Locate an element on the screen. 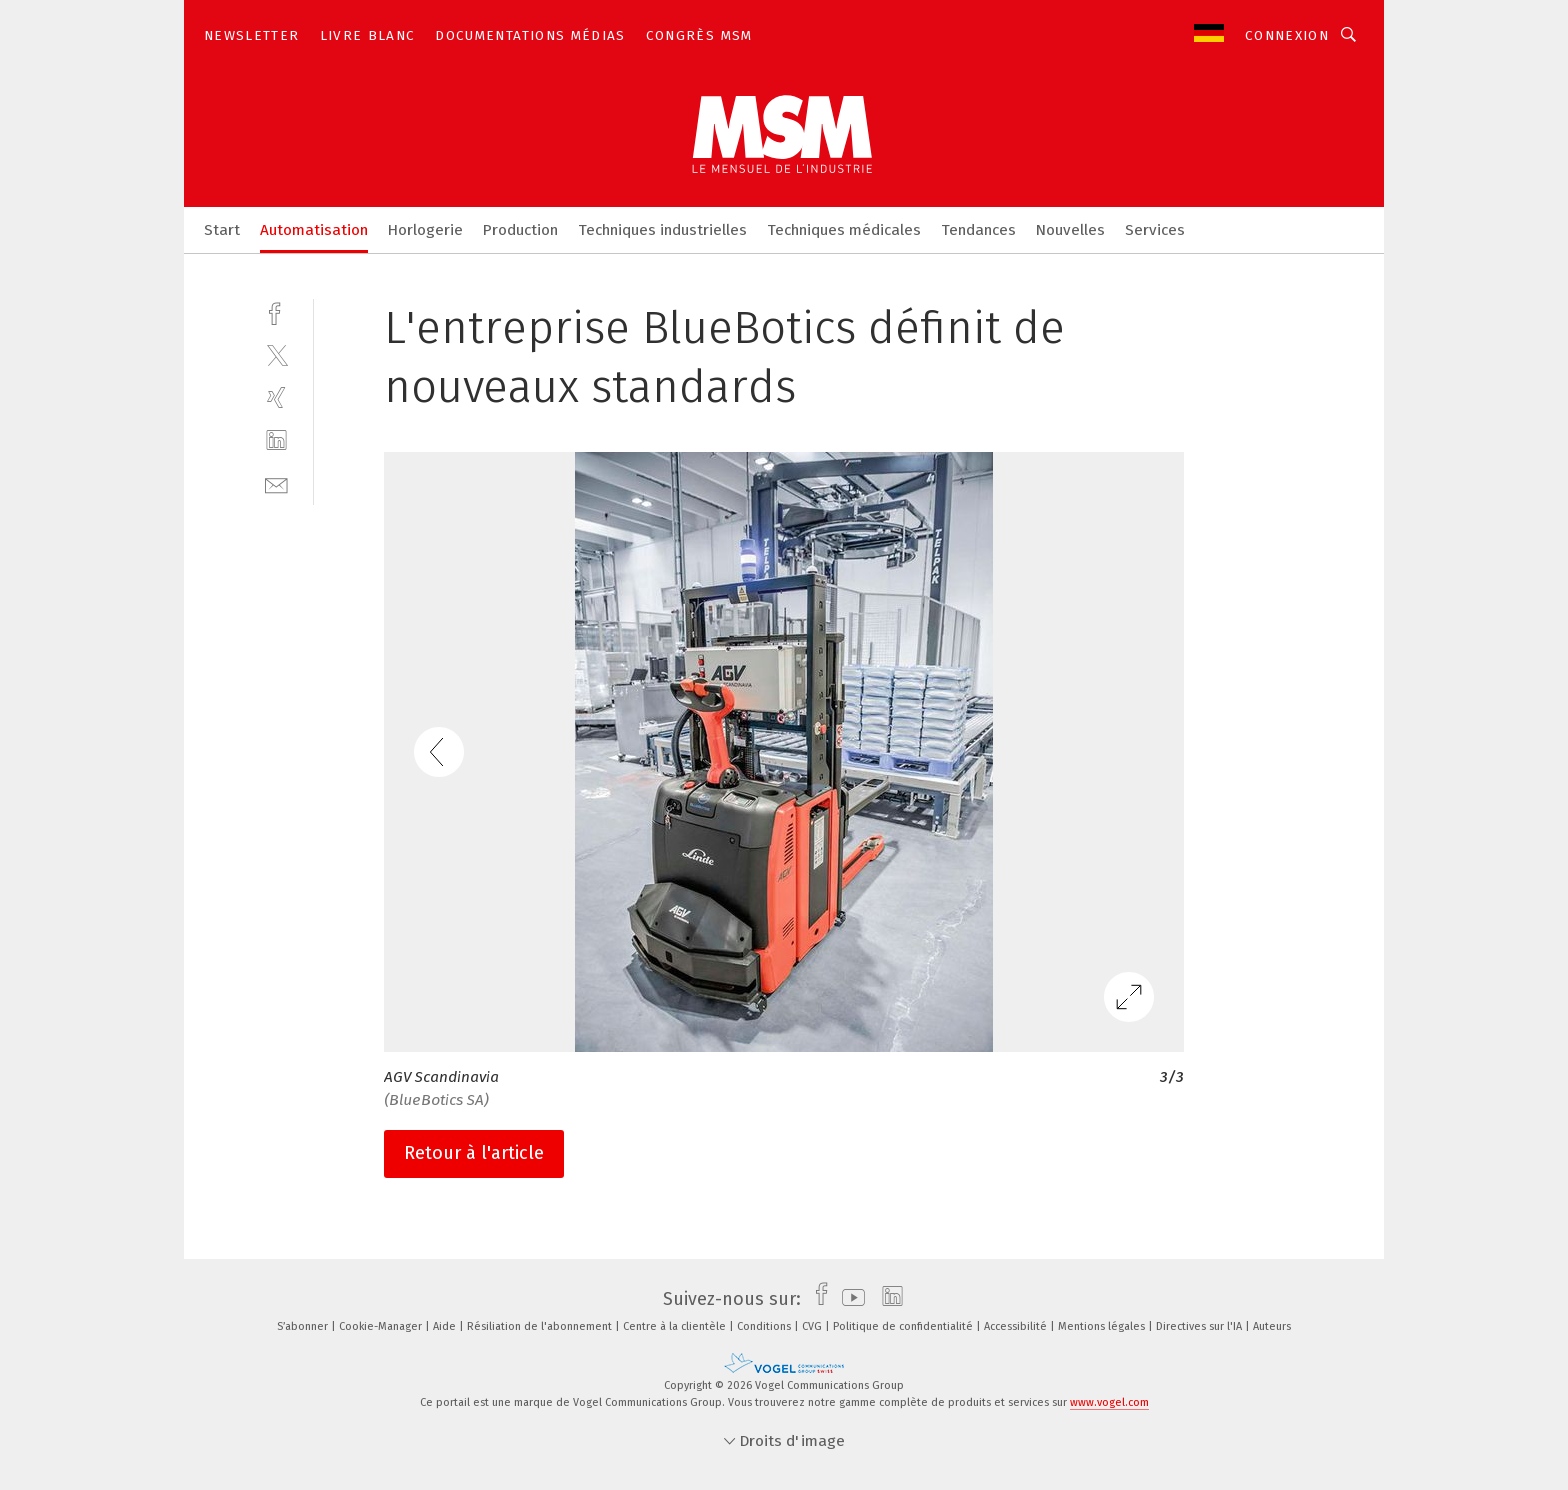 This screenshot has width=1568, height=1490. Production is located at coordinates (520, 230).